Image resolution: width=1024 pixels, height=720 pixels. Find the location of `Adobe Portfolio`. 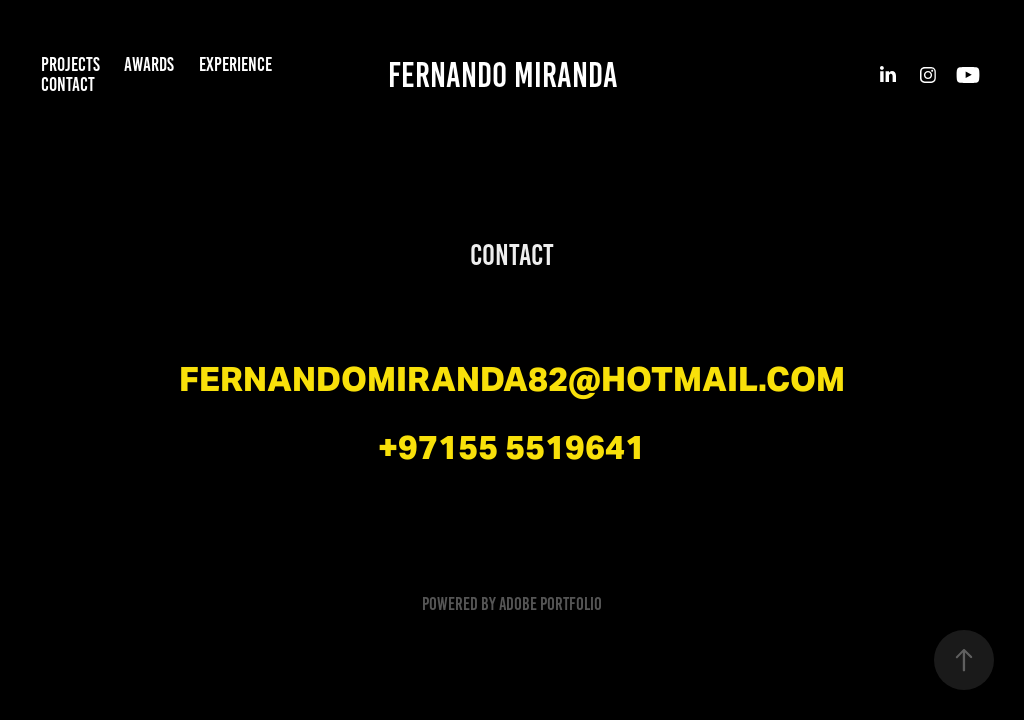

Adobe Portfolio is located at coordinates (550, 604).